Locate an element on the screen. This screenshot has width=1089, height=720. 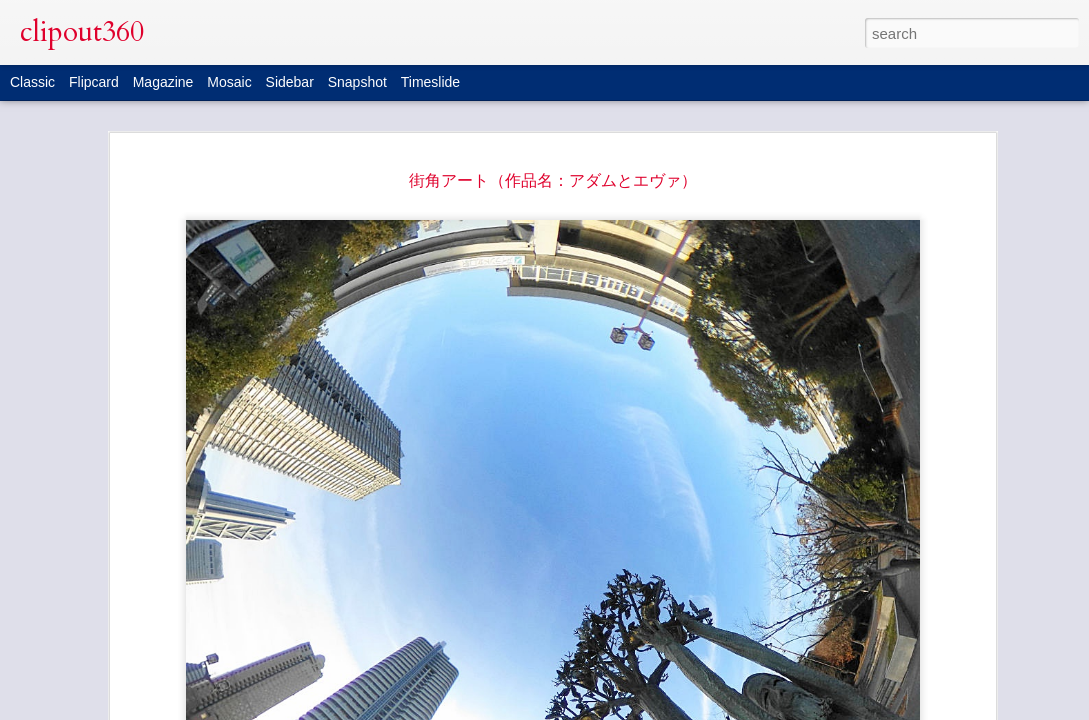
Sidebar is located at coordinates (290, 82).